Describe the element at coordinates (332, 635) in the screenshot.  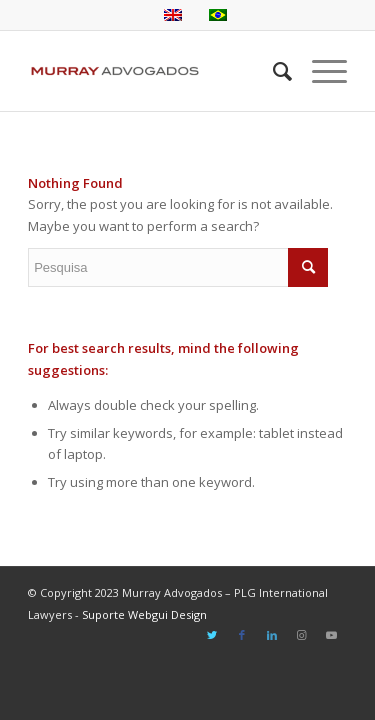
I see `[Link to Youtube]` at that location.